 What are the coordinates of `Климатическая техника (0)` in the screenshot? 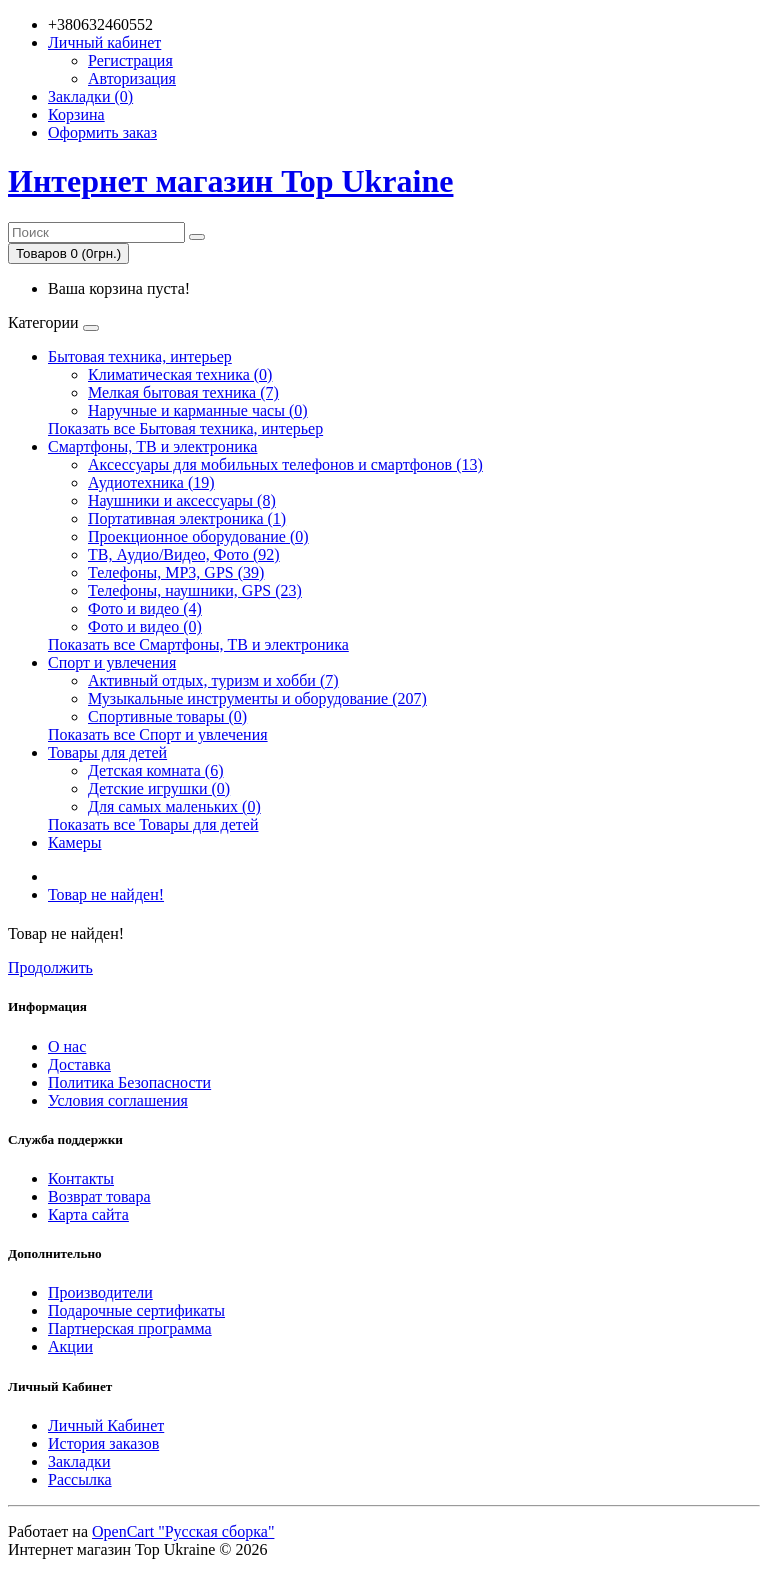 It's located at (180, 374).